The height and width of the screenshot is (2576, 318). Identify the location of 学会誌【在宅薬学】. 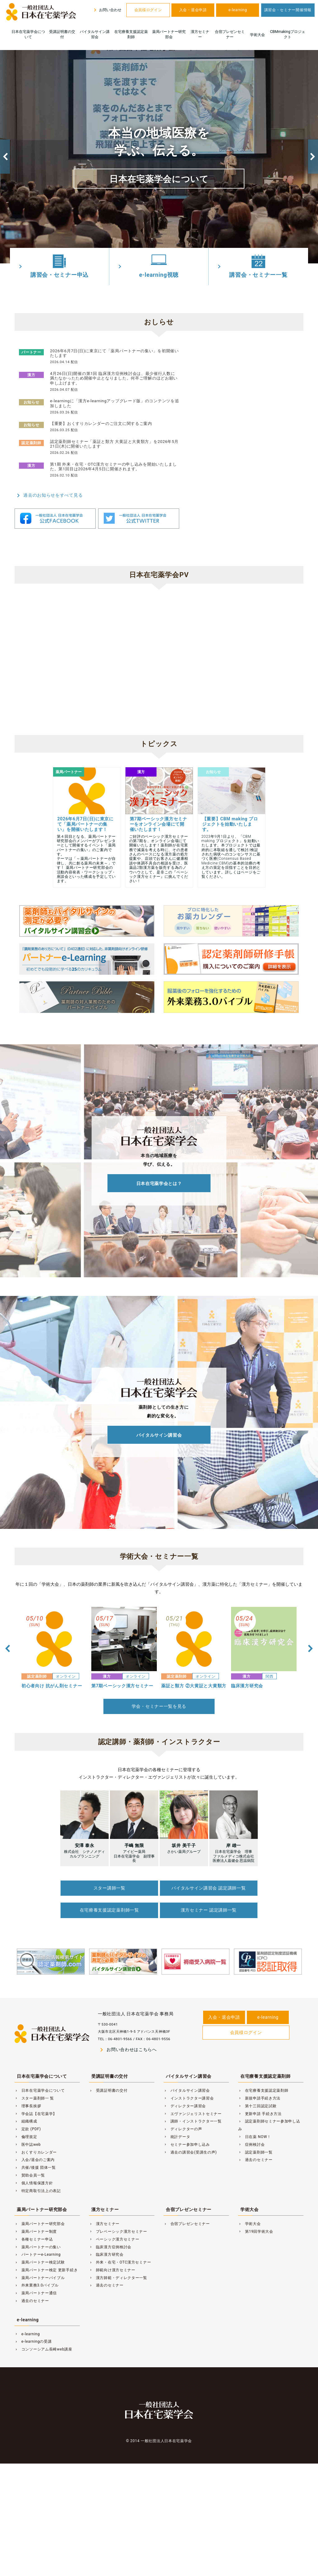
(36, 2111).